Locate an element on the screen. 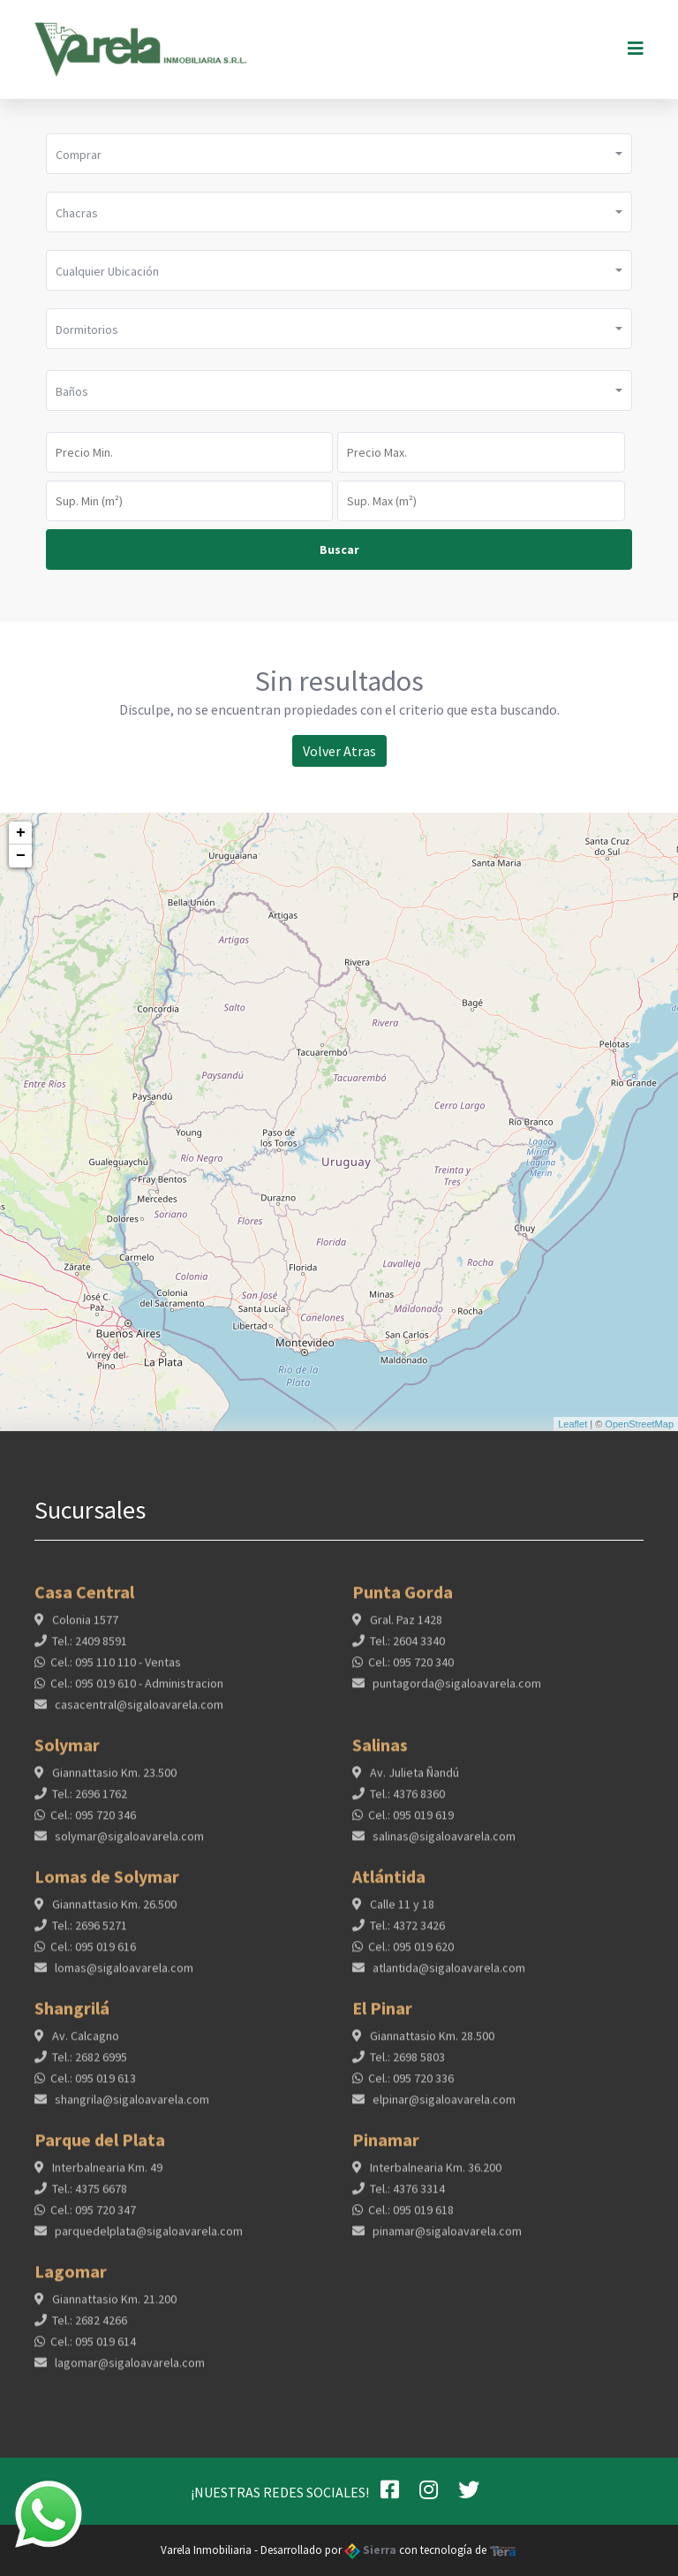 The width and height of the screenshot is (678, 2576). Cel.: 095 110 110 - Ventas is located at coordinates (115, 1670).